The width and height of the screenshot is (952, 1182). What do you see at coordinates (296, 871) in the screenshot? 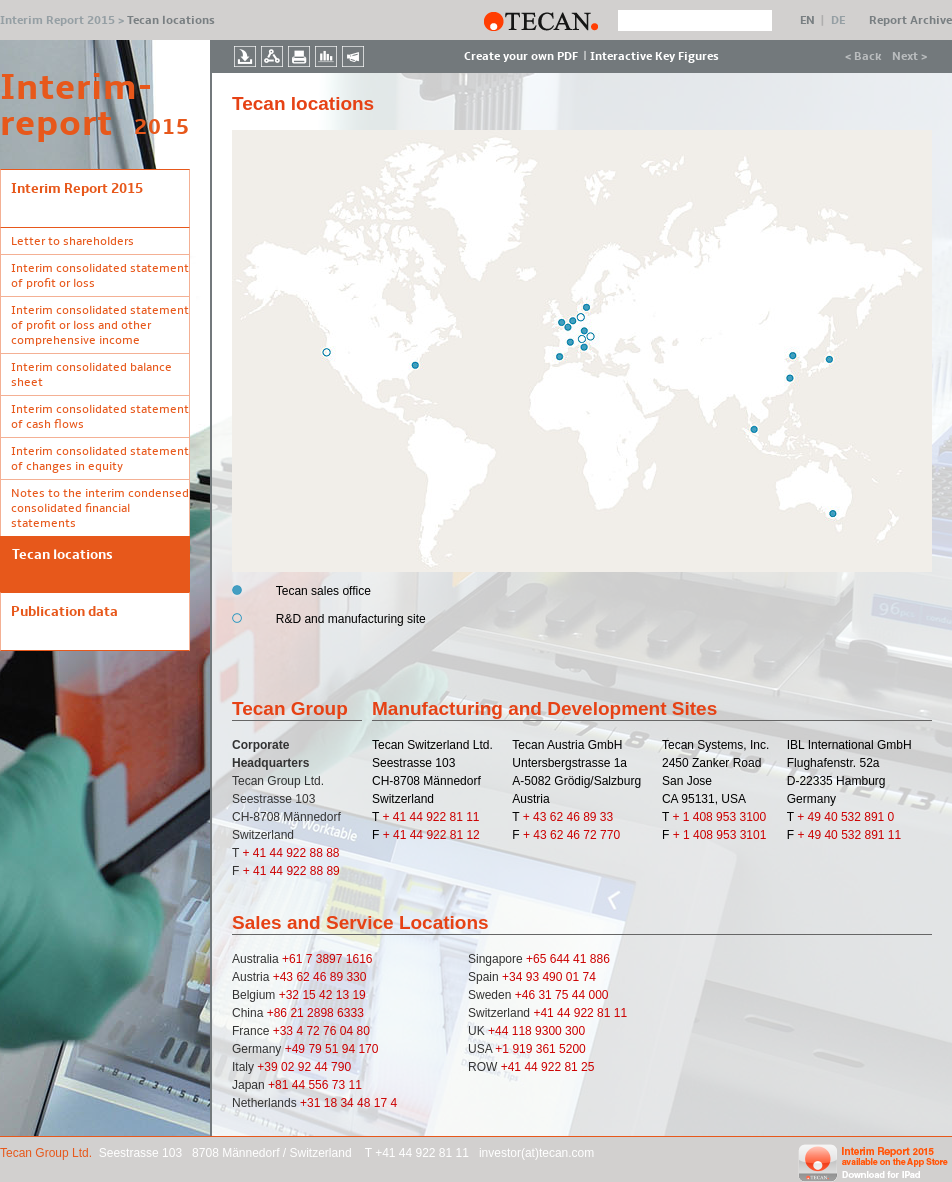
I see `41 44 922 88 89` at bounding box center [296, 871].